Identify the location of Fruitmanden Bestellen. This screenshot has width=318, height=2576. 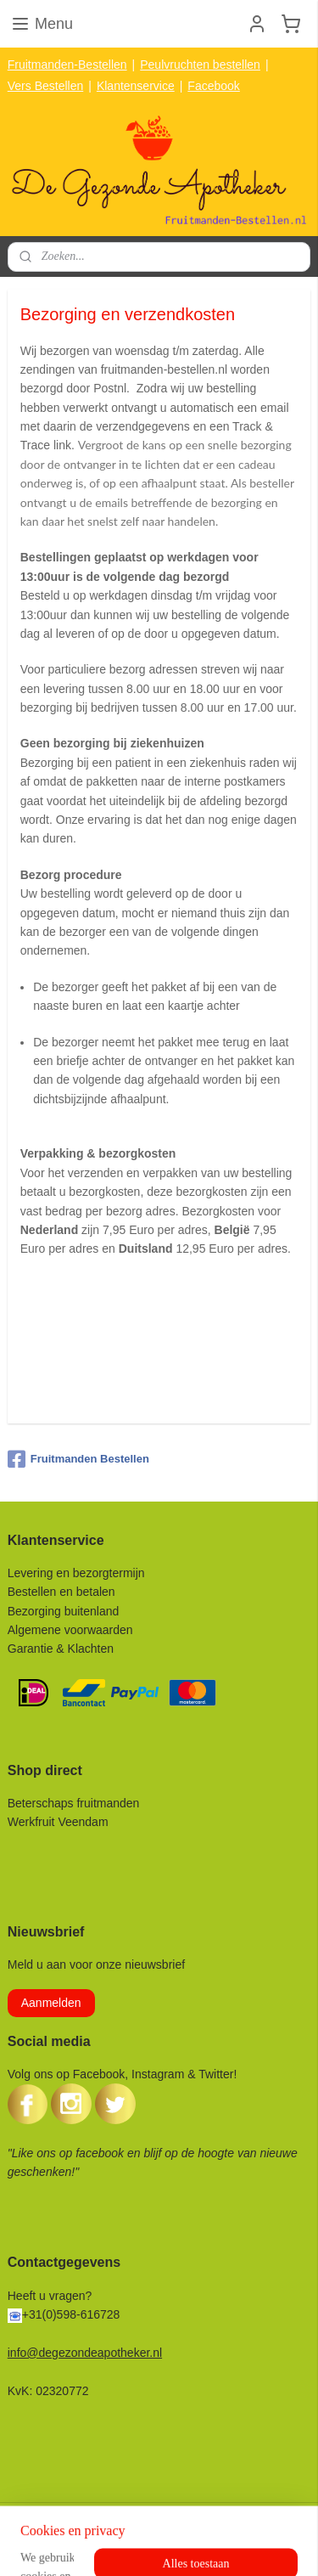
(78, 1459).